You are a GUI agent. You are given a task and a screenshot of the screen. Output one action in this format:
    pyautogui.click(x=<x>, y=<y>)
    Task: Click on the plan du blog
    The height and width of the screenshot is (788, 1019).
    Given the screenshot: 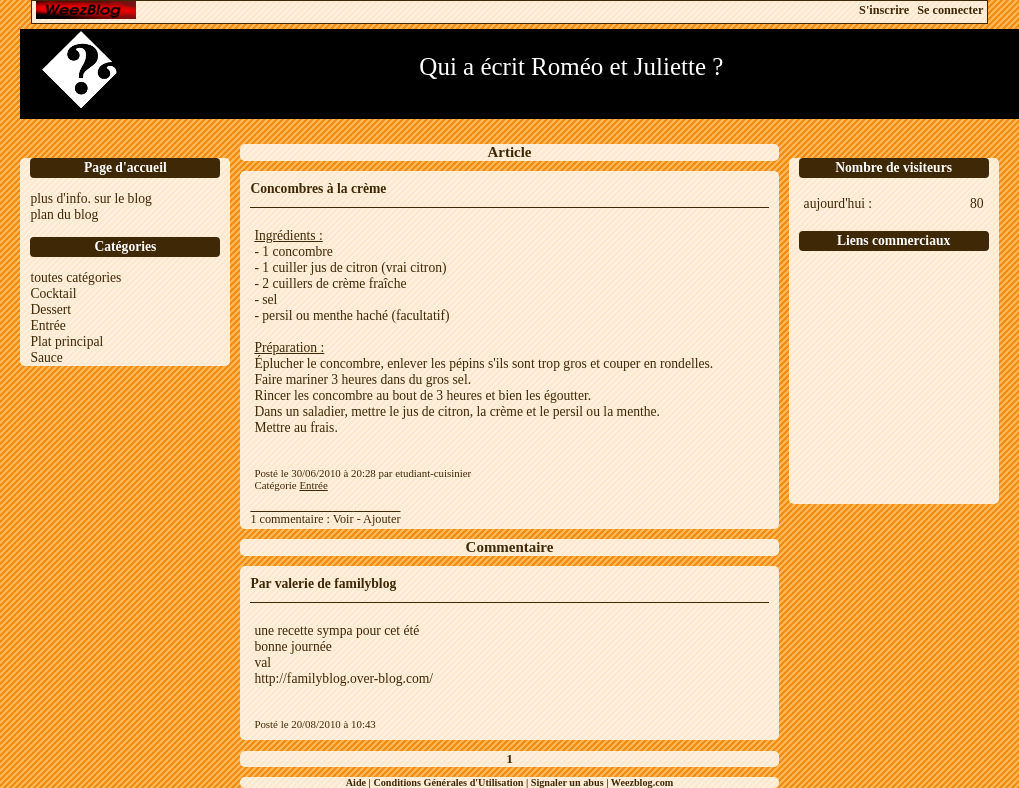 What is the action you would take?
    pyautogui.click(x=64, y=214)
    